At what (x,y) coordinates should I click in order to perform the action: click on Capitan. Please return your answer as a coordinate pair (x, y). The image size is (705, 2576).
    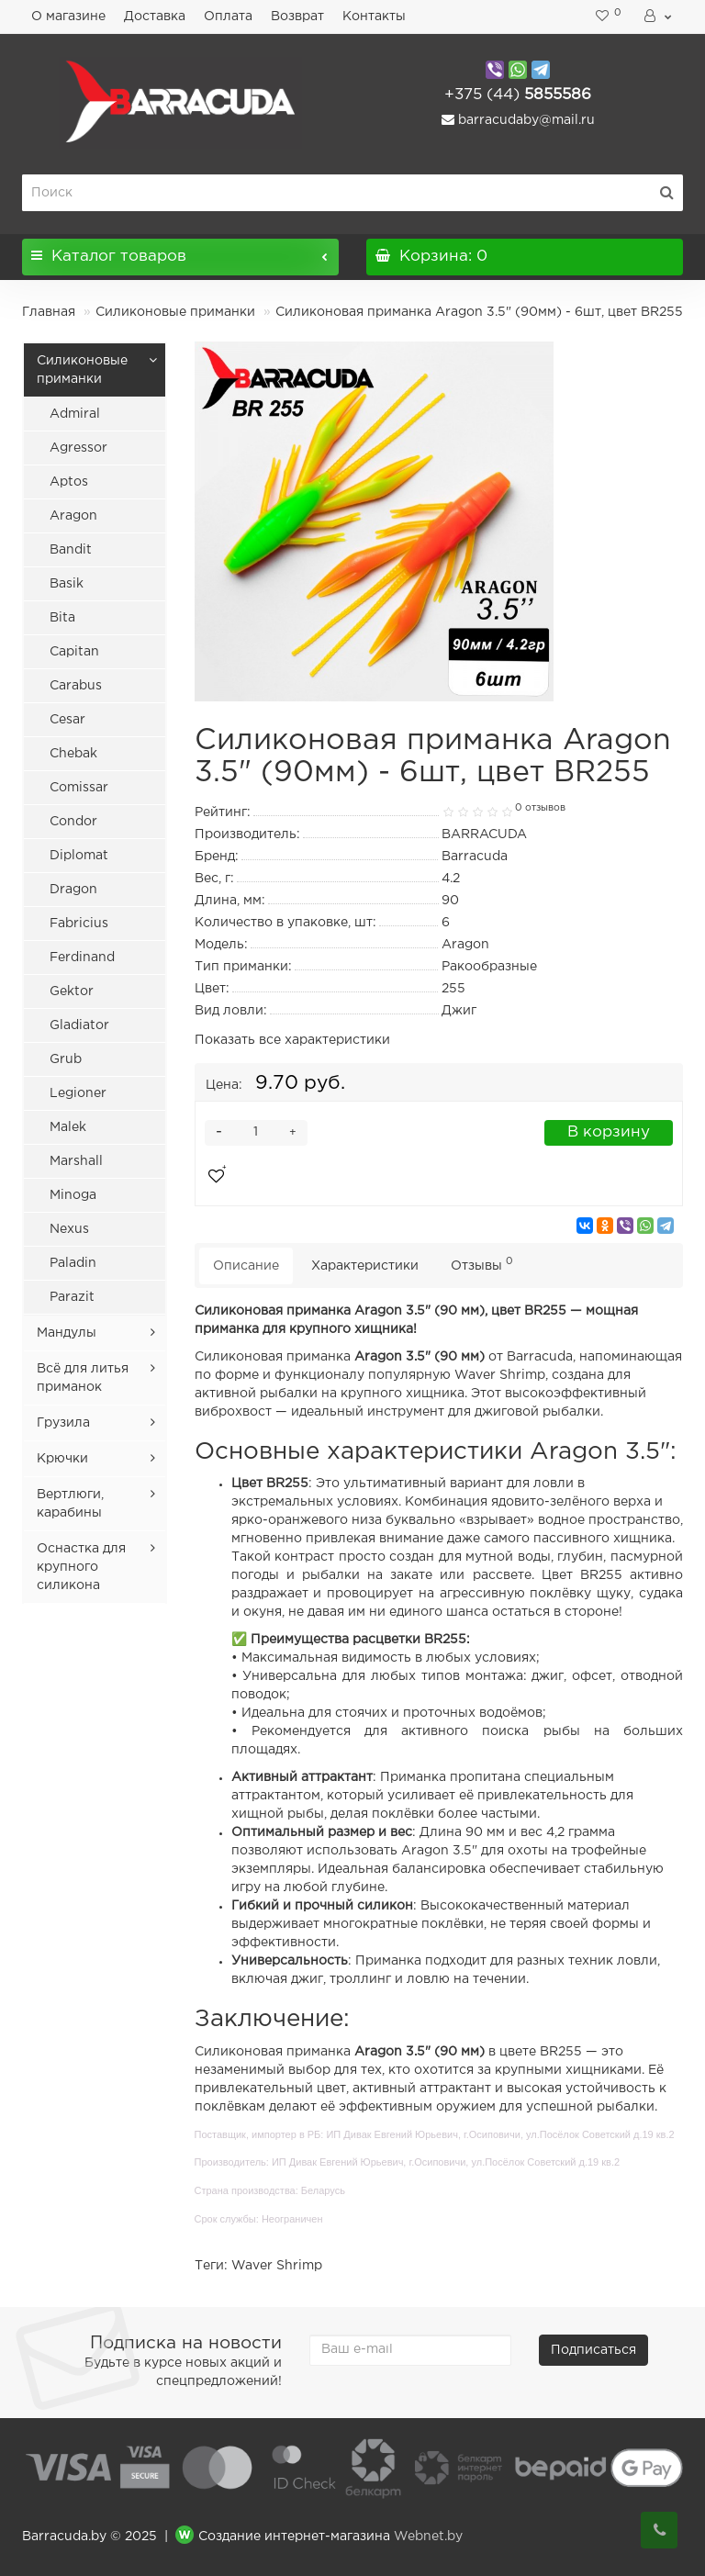
    Looking at the image, I should click on (74, 651).